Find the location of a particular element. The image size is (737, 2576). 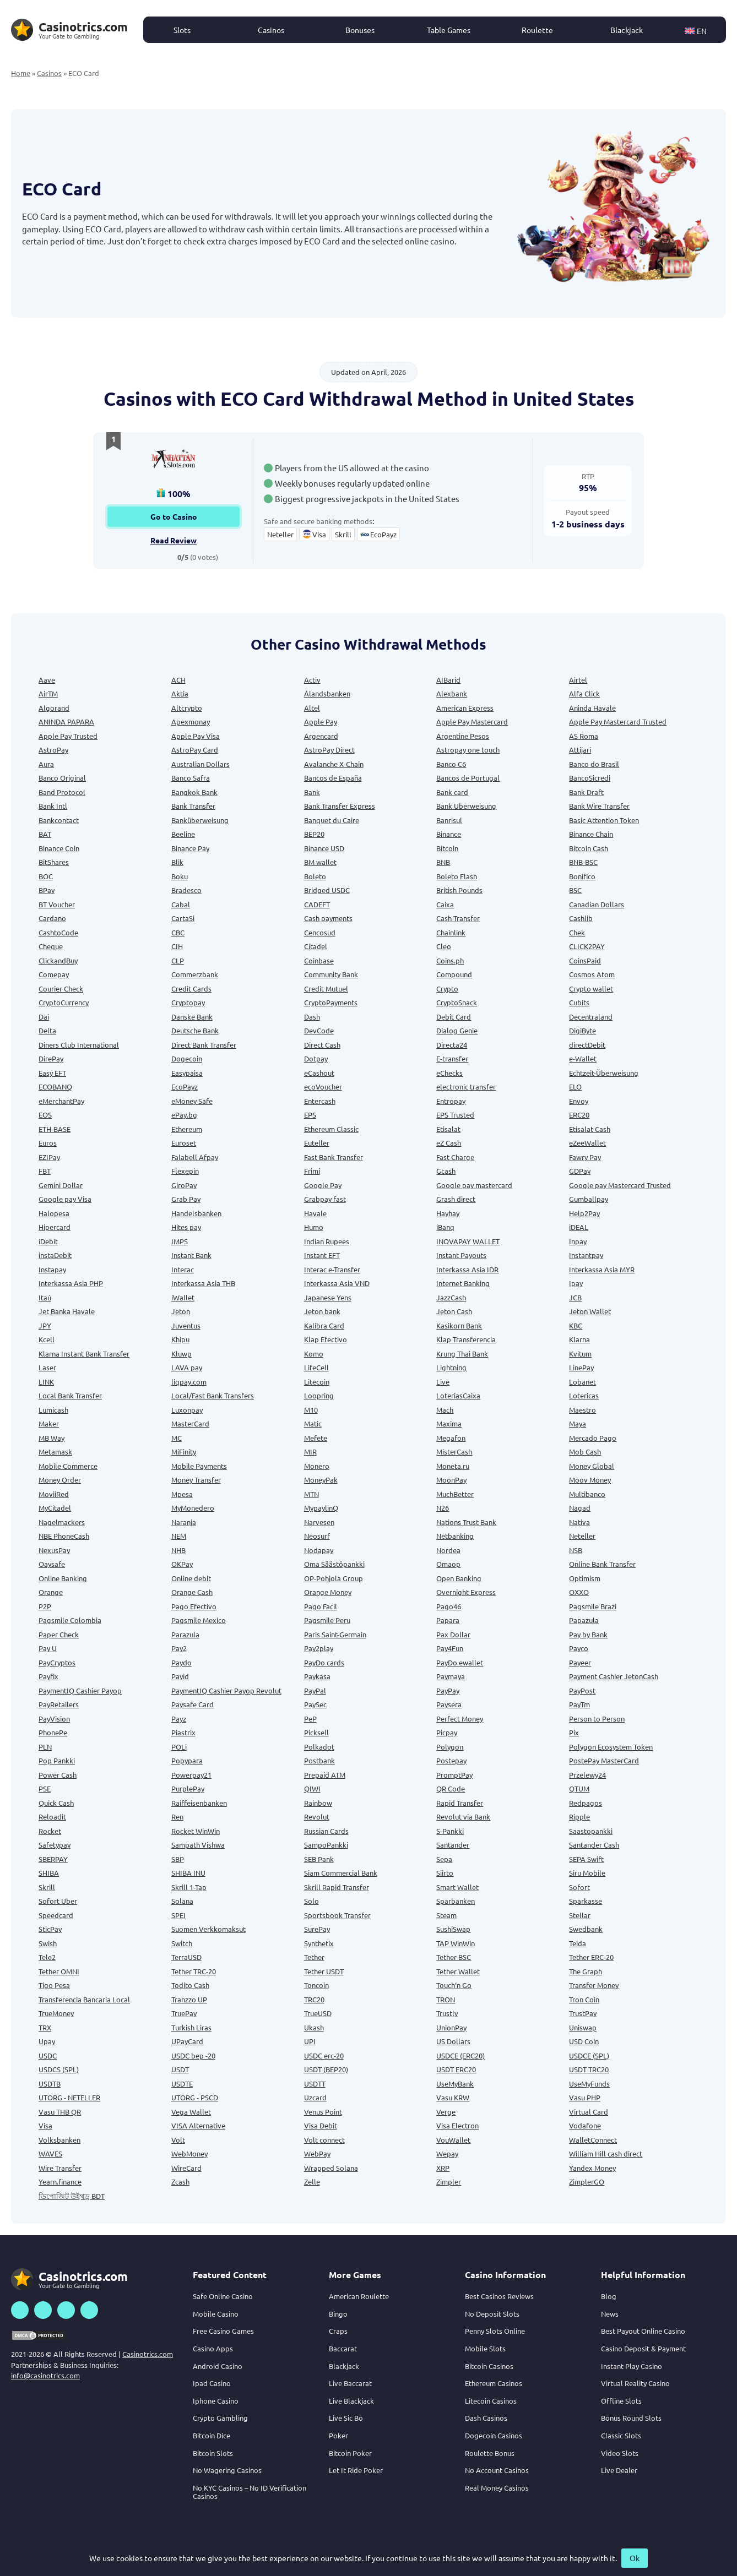

Naranja is located at coordinates (183, 1522).